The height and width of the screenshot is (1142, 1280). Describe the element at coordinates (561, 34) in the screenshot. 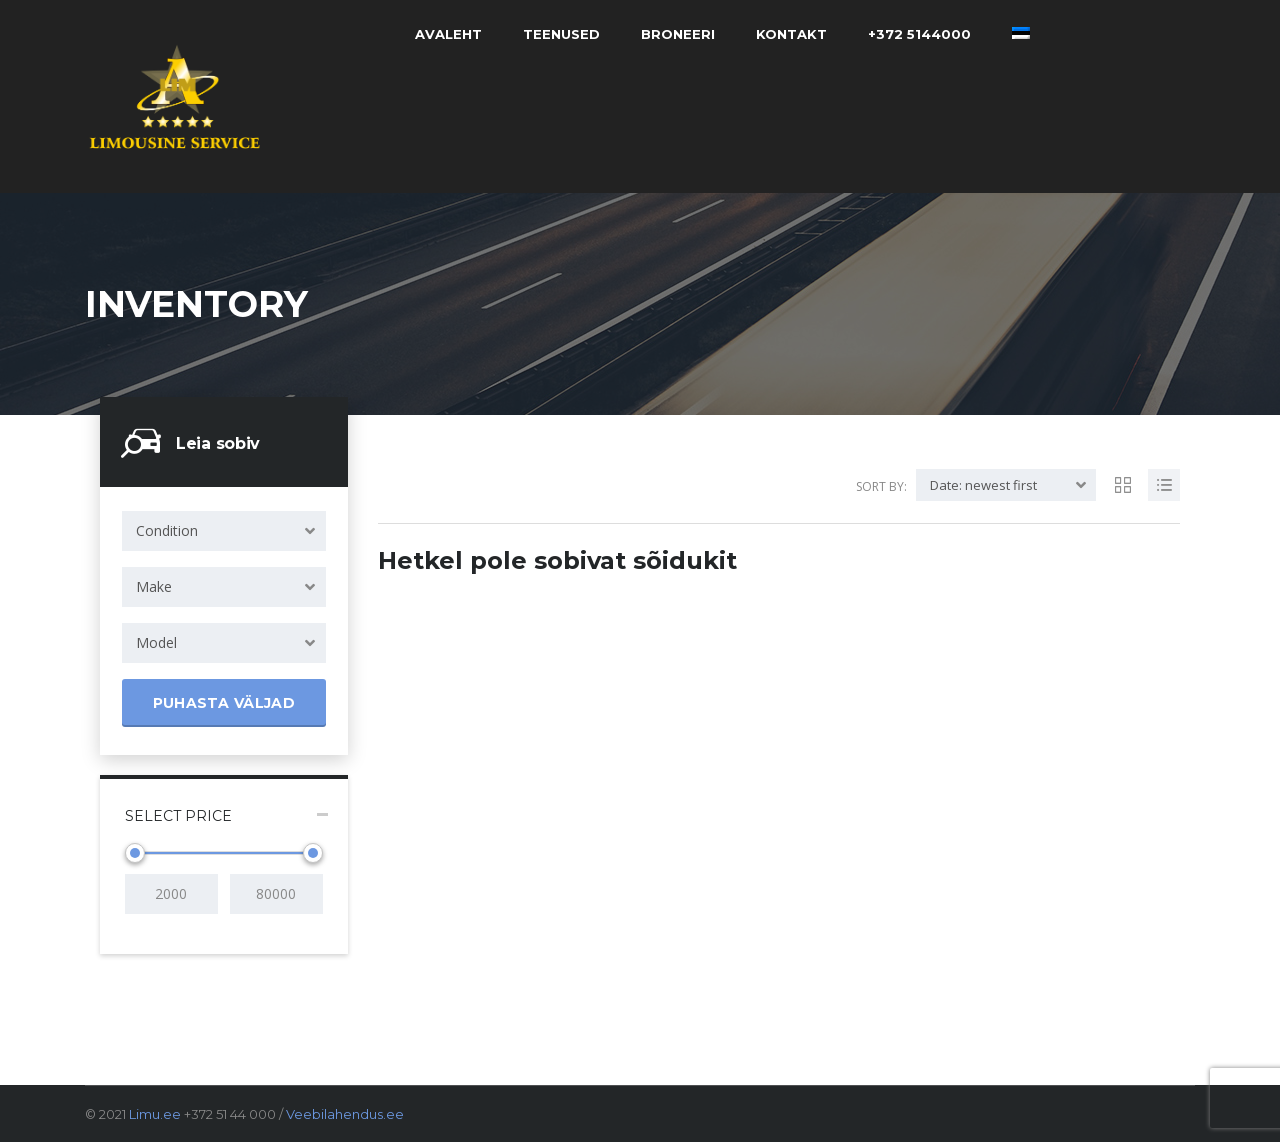

I see `Teenused` at that location.